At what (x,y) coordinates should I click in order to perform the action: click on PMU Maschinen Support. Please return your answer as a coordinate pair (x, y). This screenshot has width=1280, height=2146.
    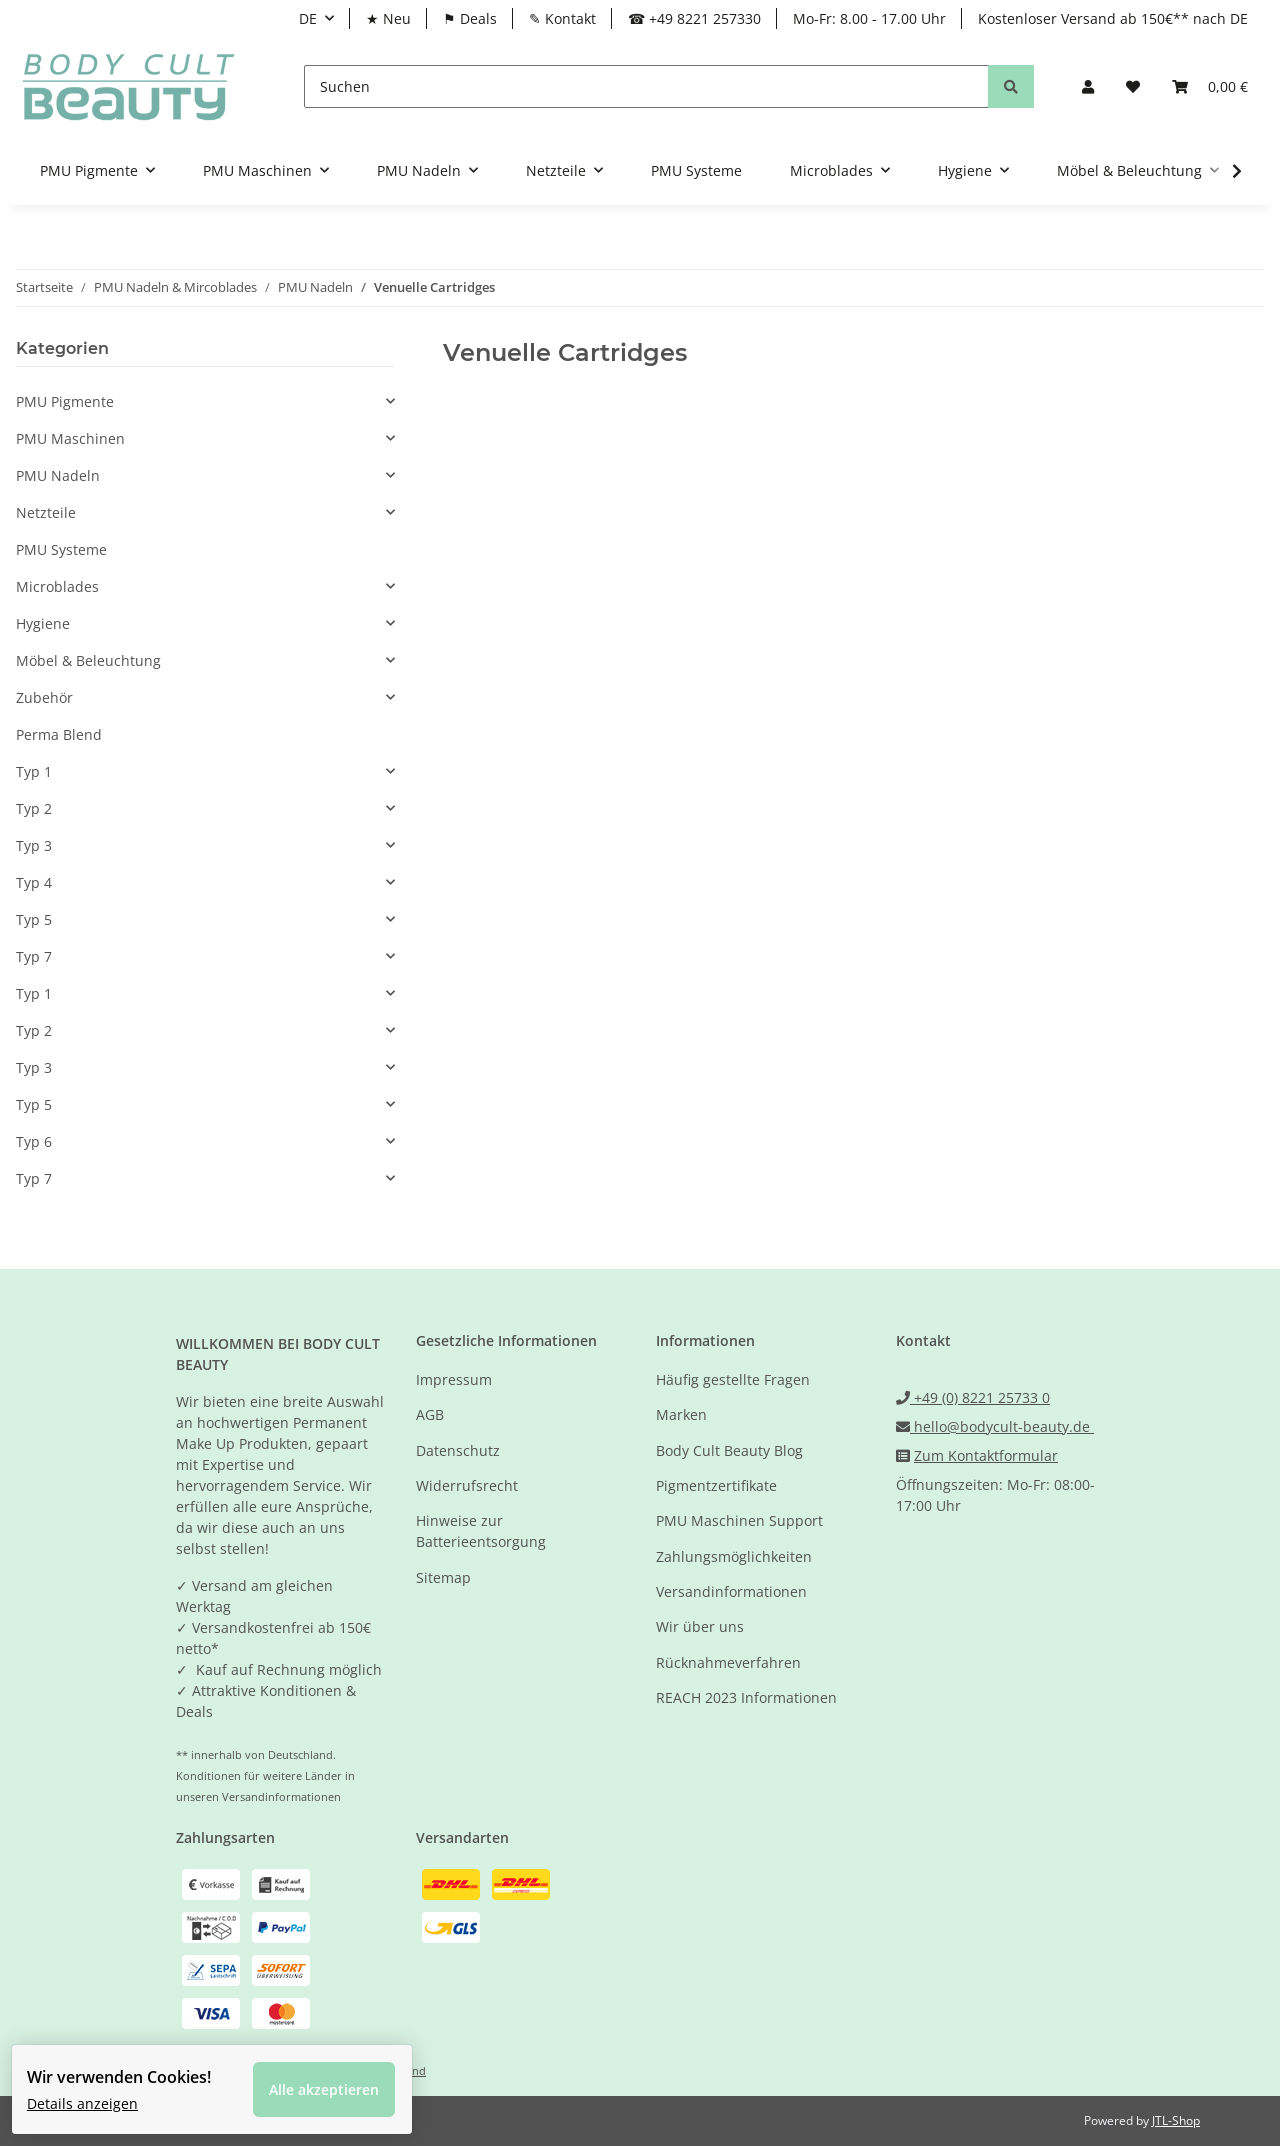
    Looking at the image, I should click on (739, 1520).